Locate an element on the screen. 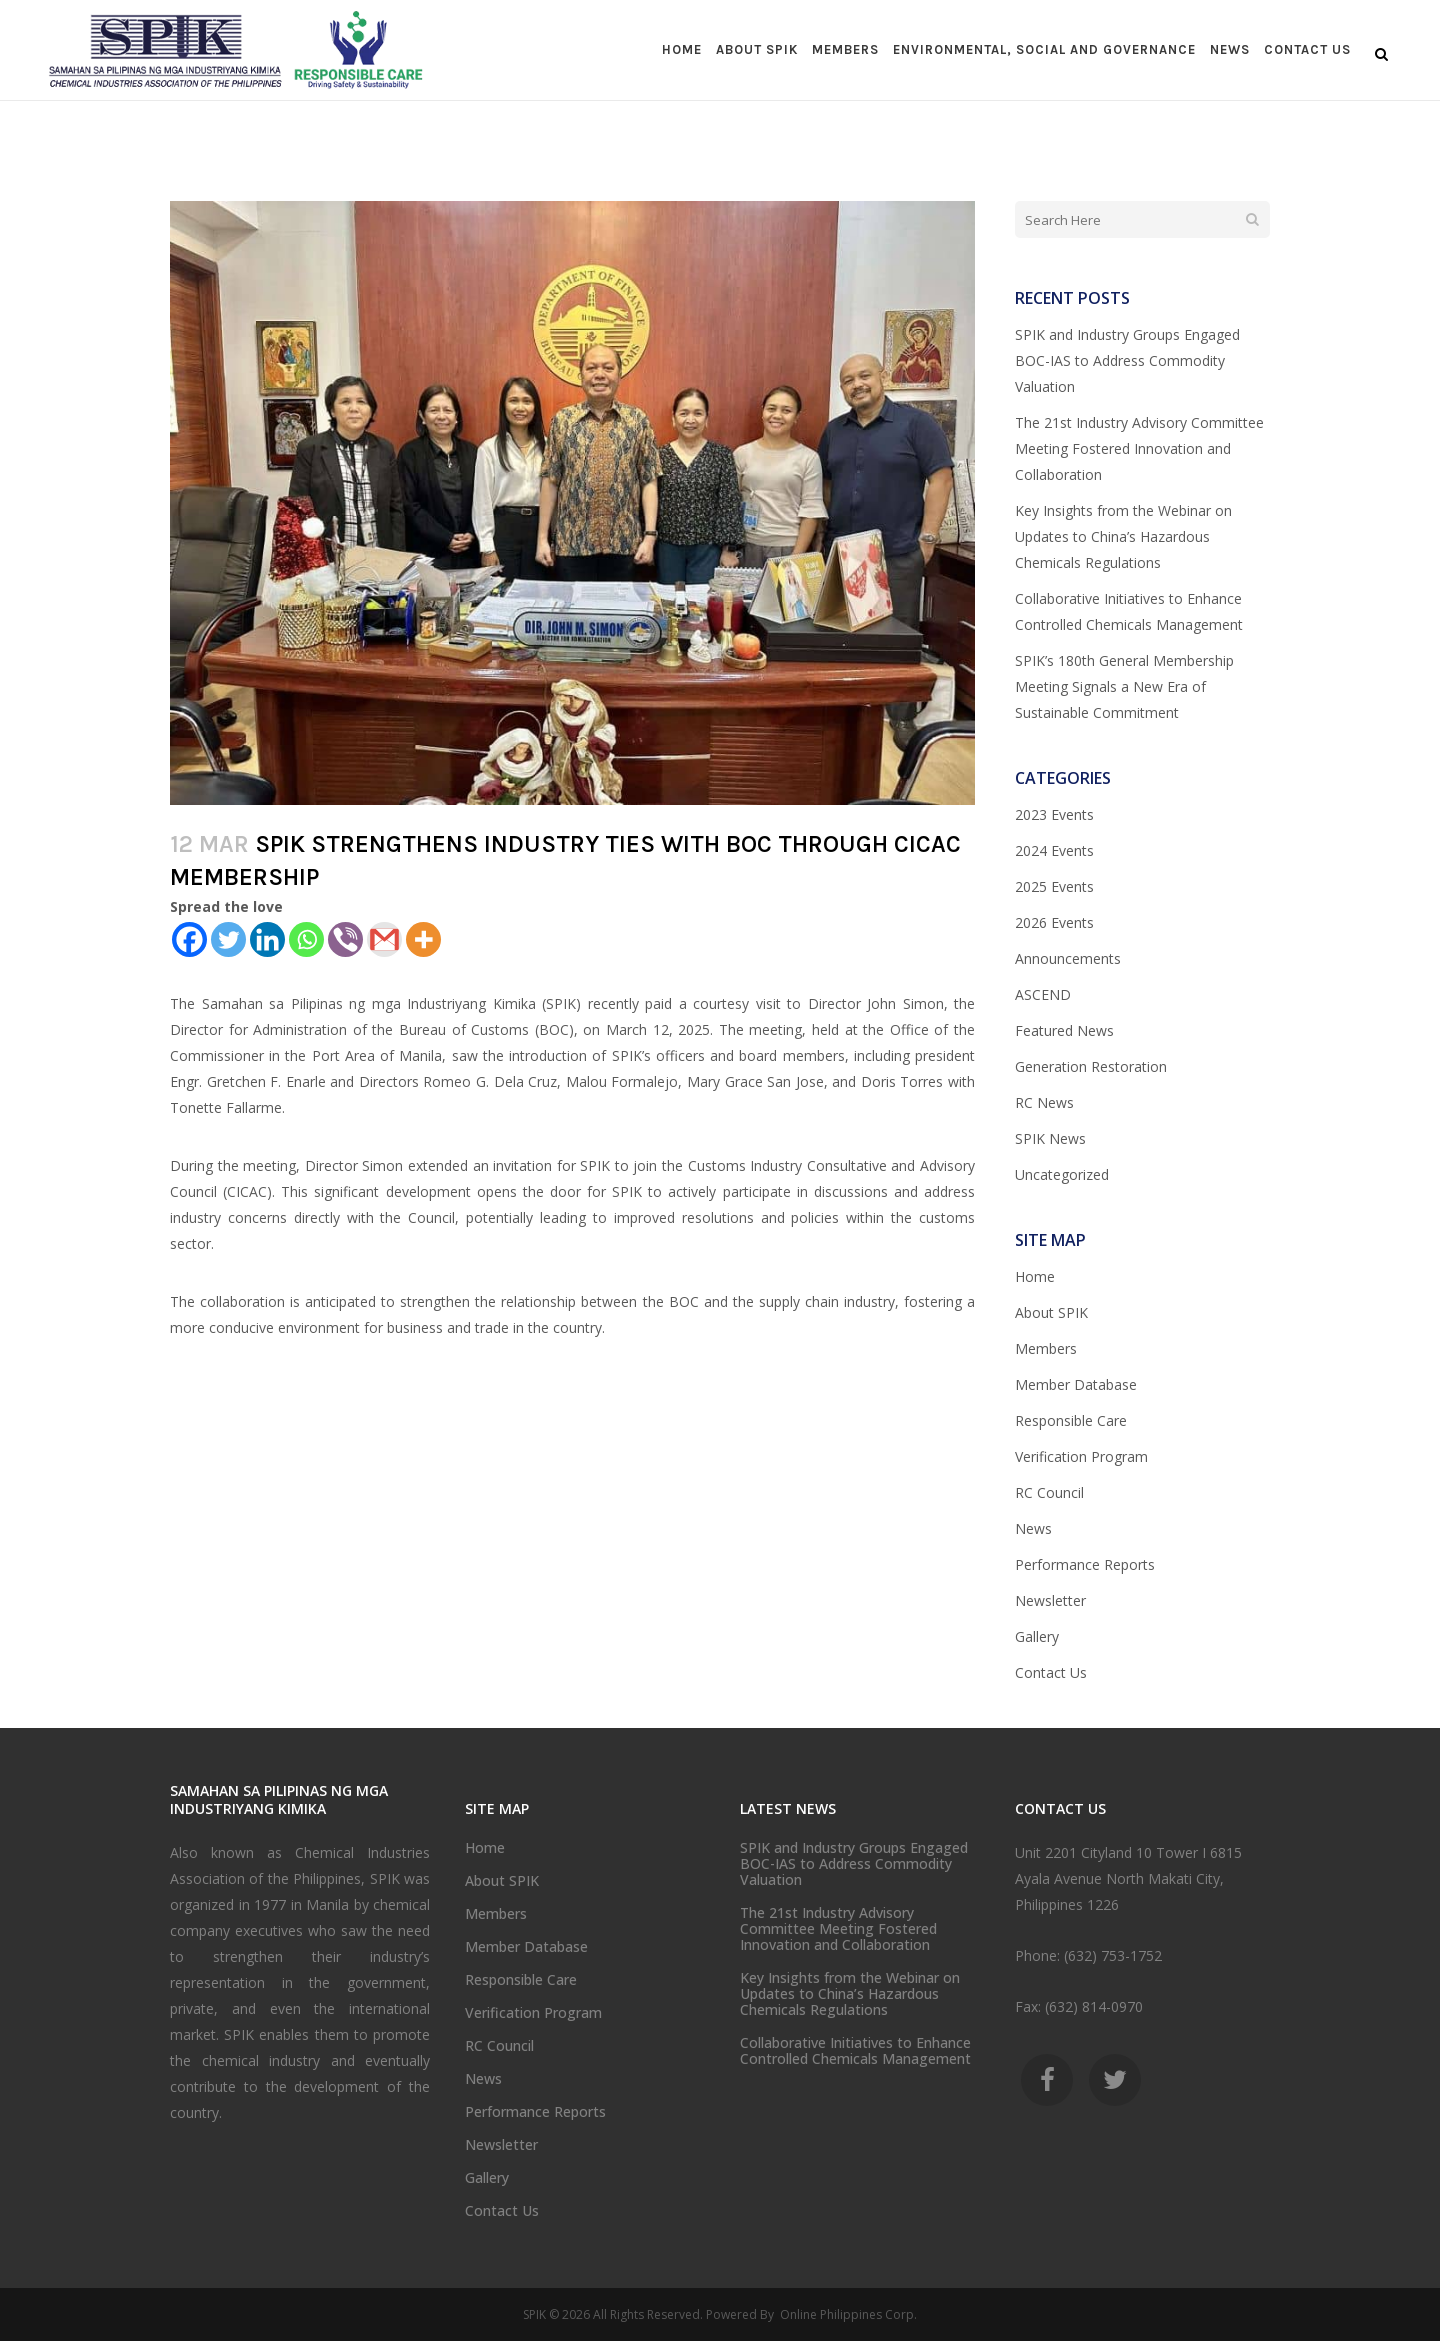  Verification Program is located at coordinates (1081, 1456).